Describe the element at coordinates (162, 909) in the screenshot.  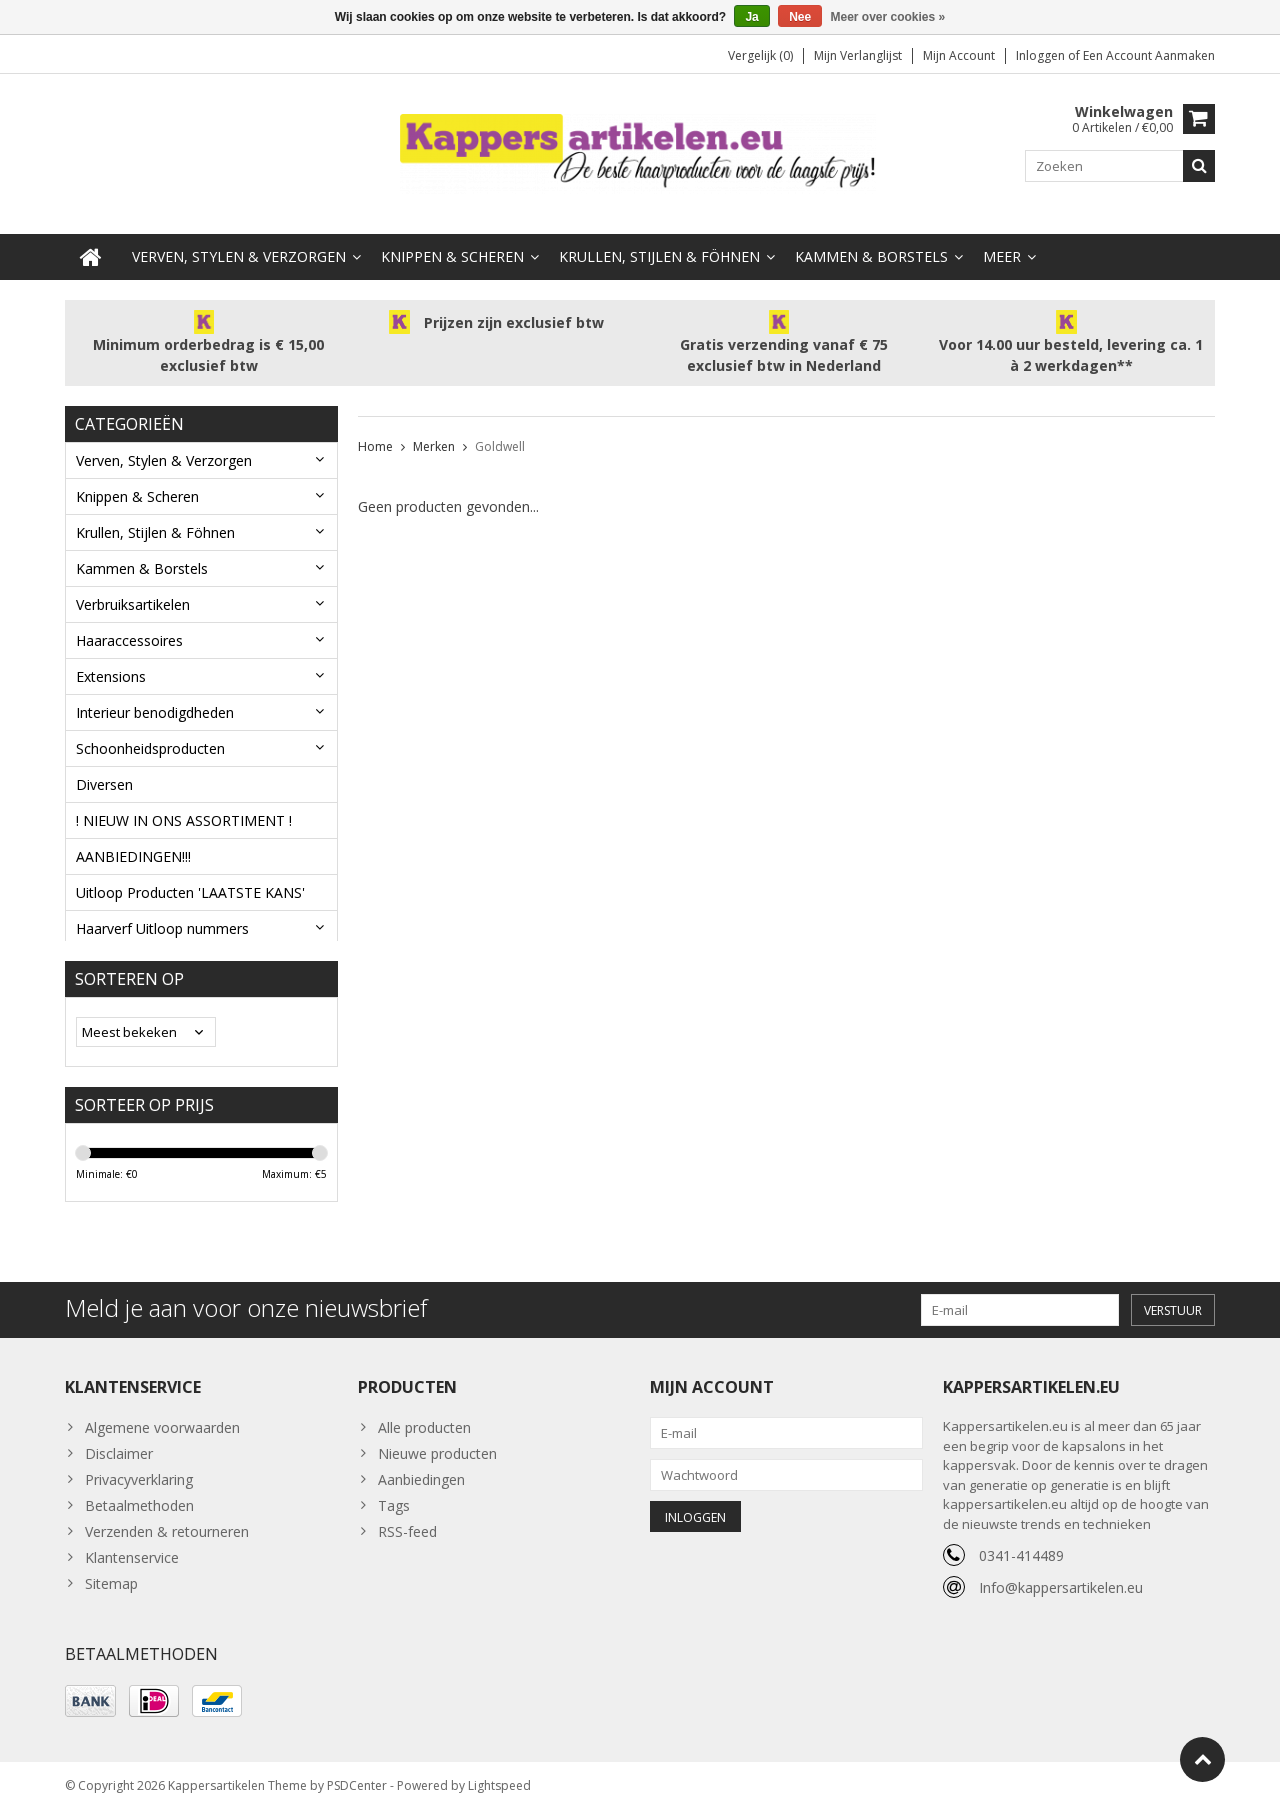
I see `Haarverf Uitloop nummers` at that location.